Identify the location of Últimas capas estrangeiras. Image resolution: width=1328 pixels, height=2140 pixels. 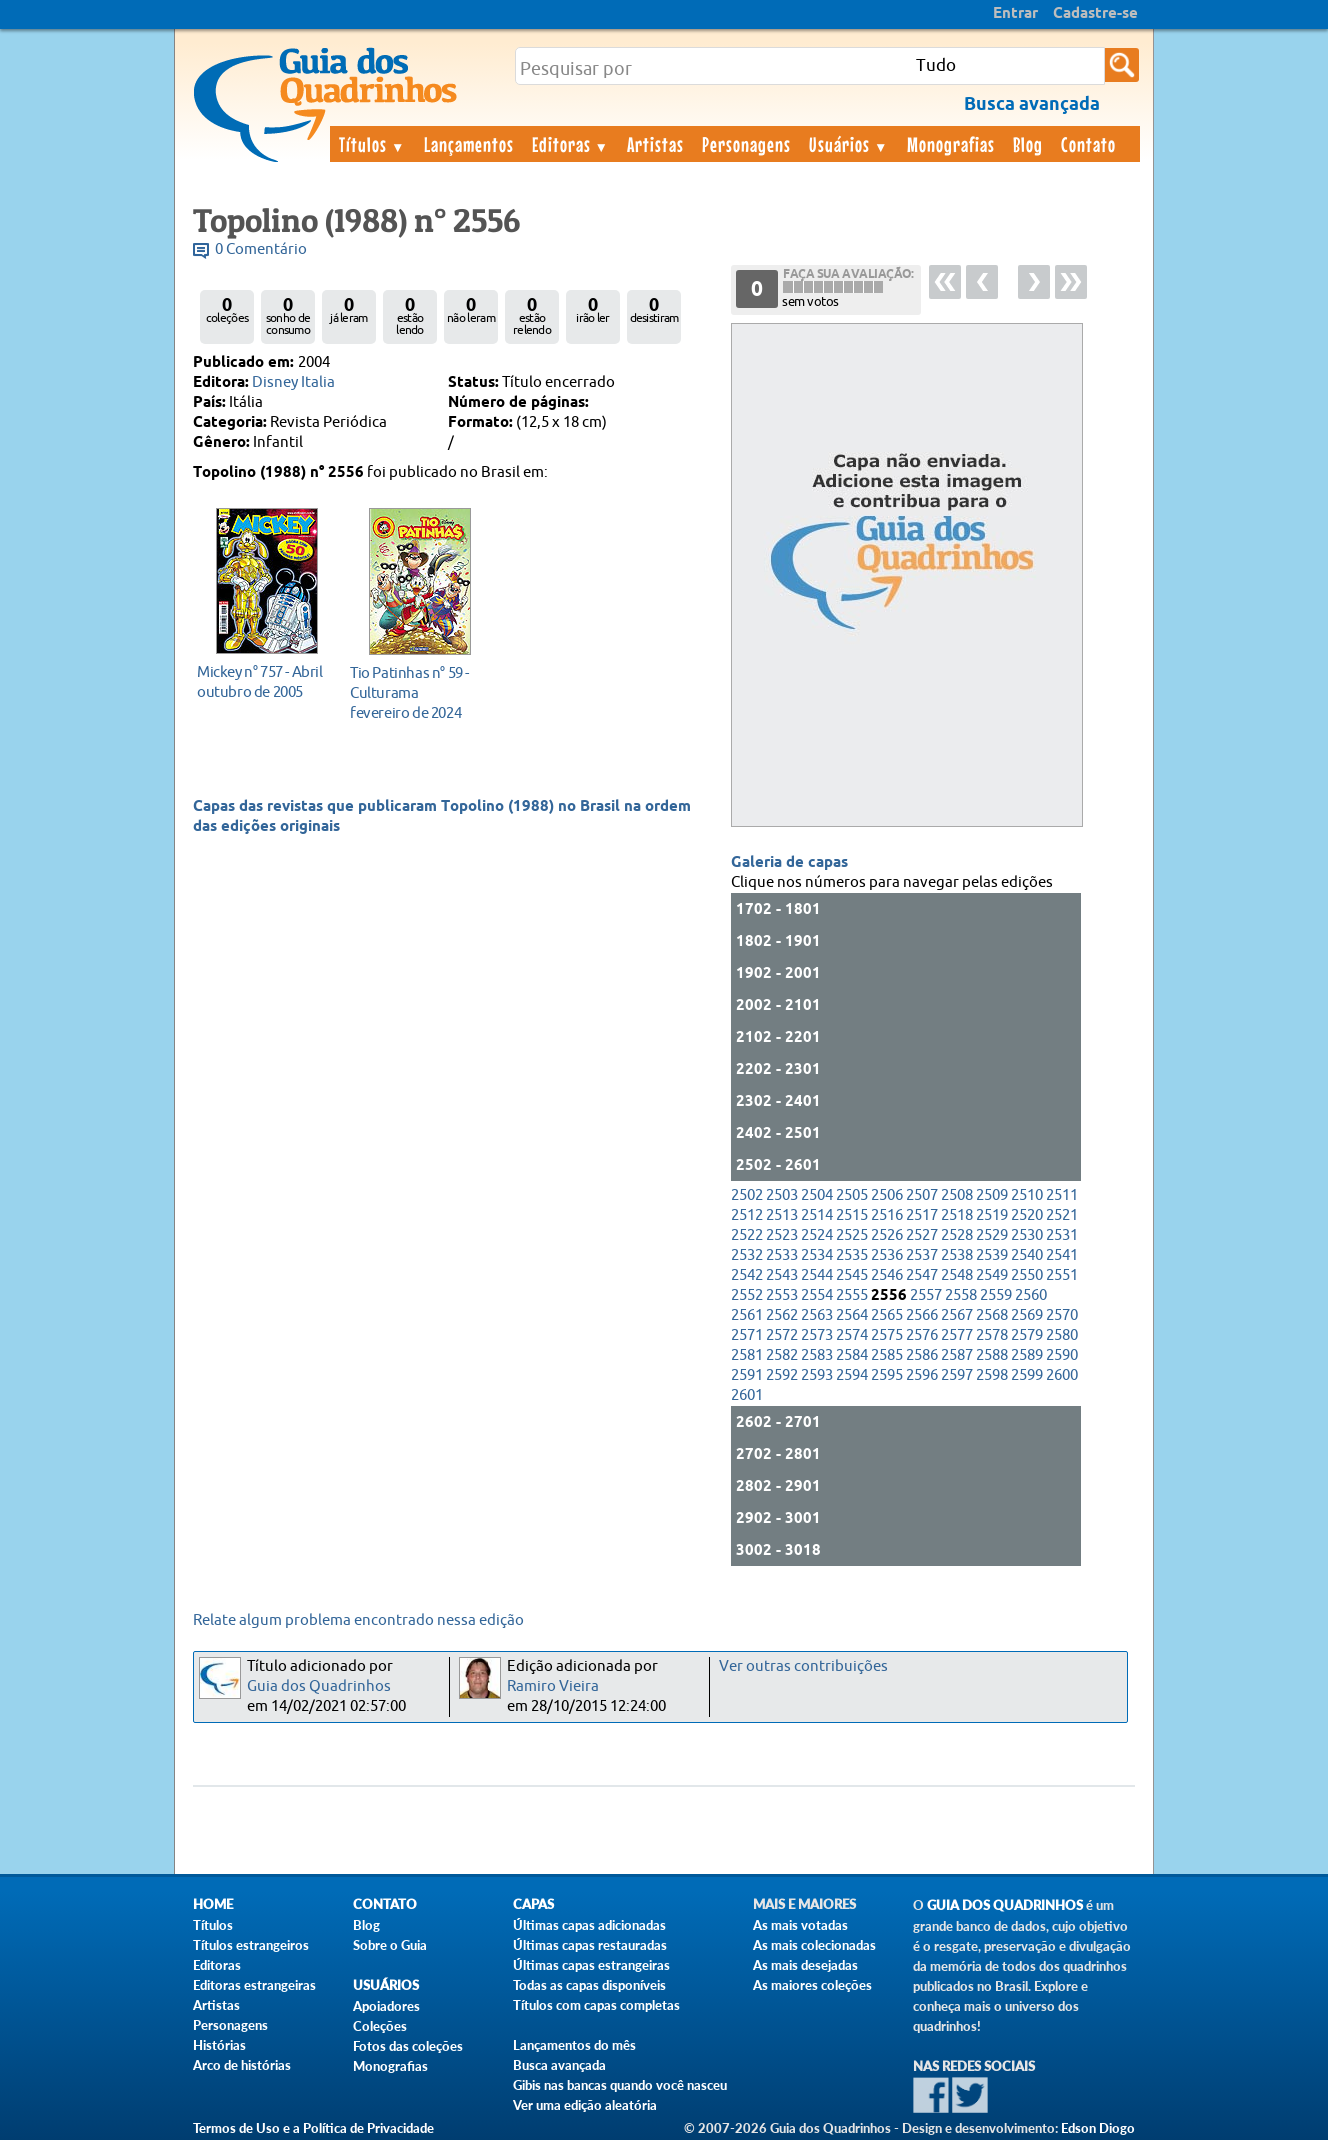
(591, 1965).